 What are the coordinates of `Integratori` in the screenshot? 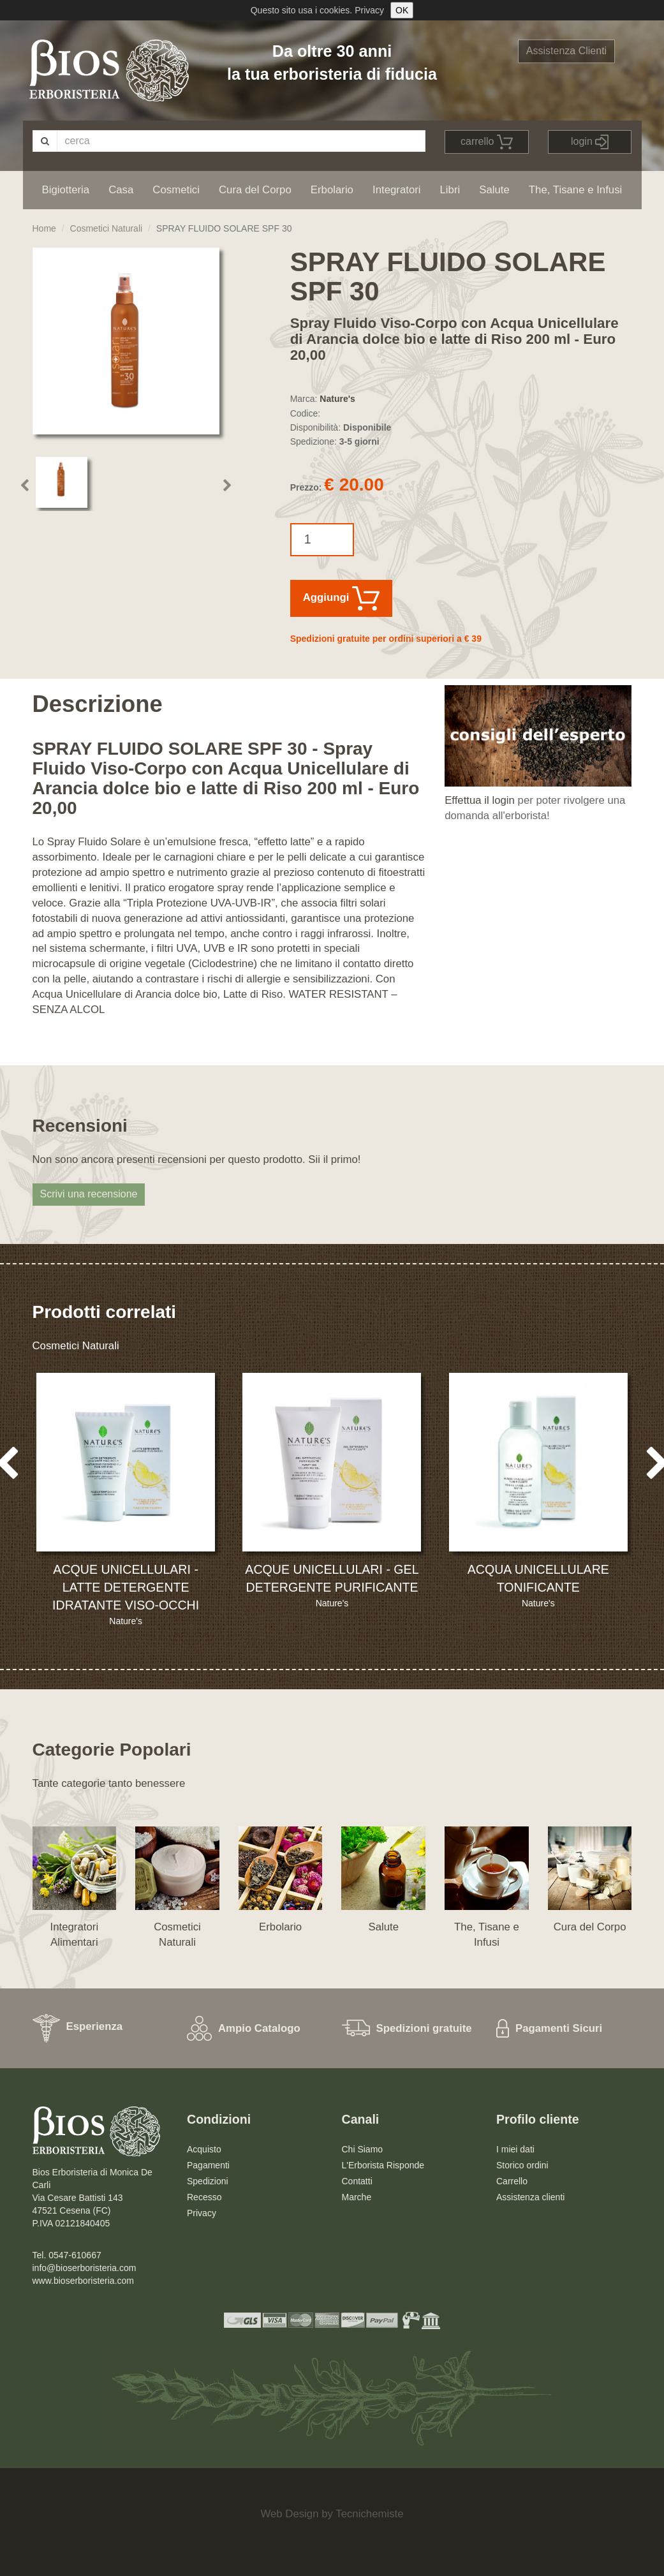 It's located at (397, 190).